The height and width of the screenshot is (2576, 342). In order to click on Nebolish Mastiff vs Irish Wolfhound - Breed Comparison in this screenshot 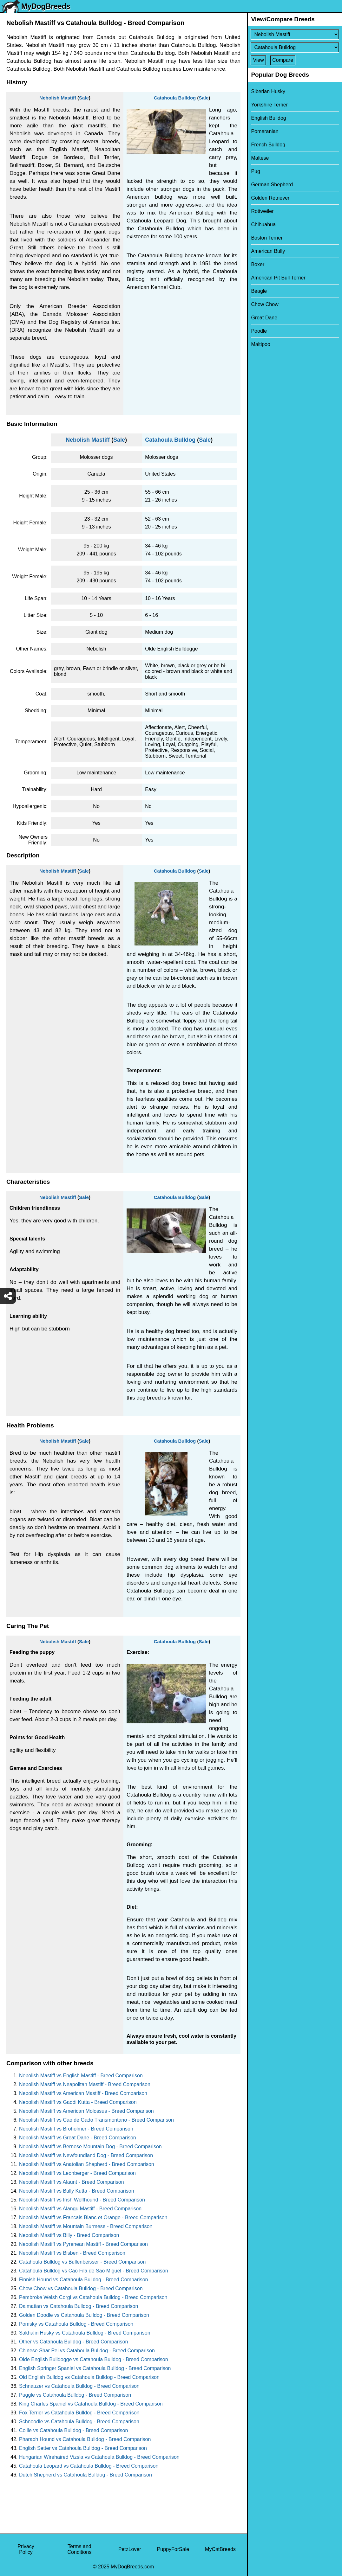, I will do `click(82, 2199)`.